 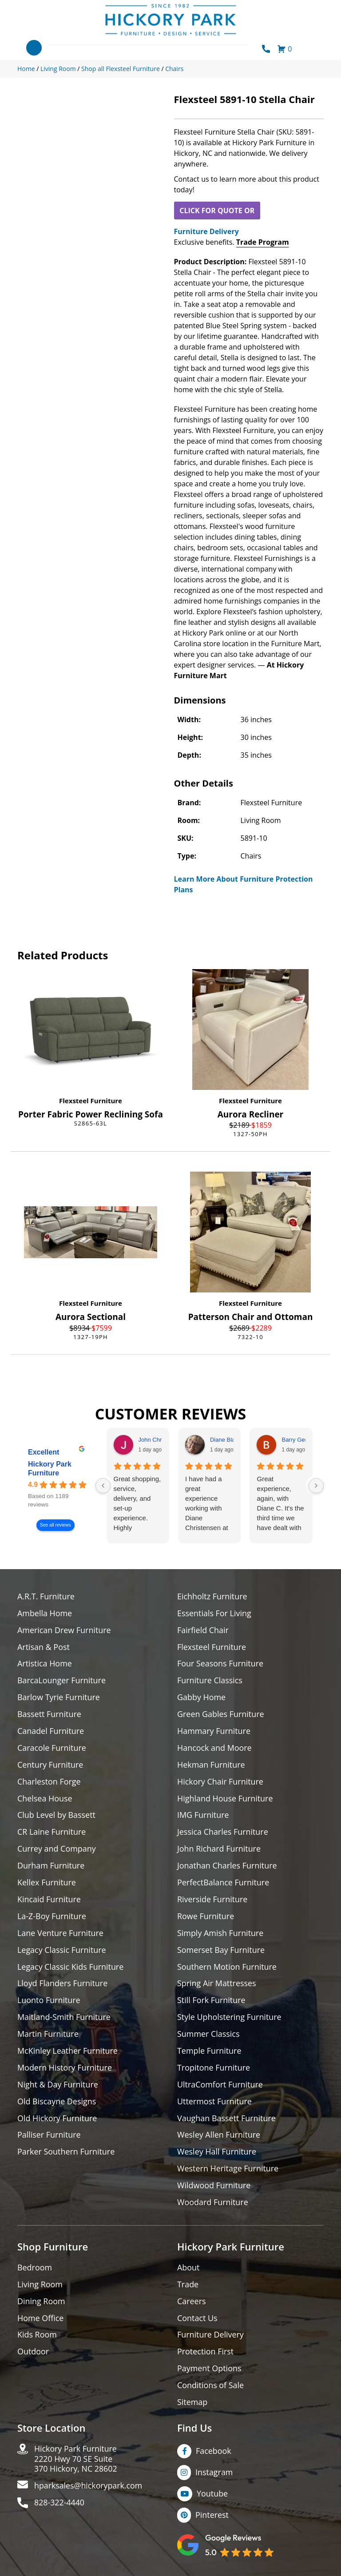 I want to click on Bassett Furniture, so click(x=49, y=1714).